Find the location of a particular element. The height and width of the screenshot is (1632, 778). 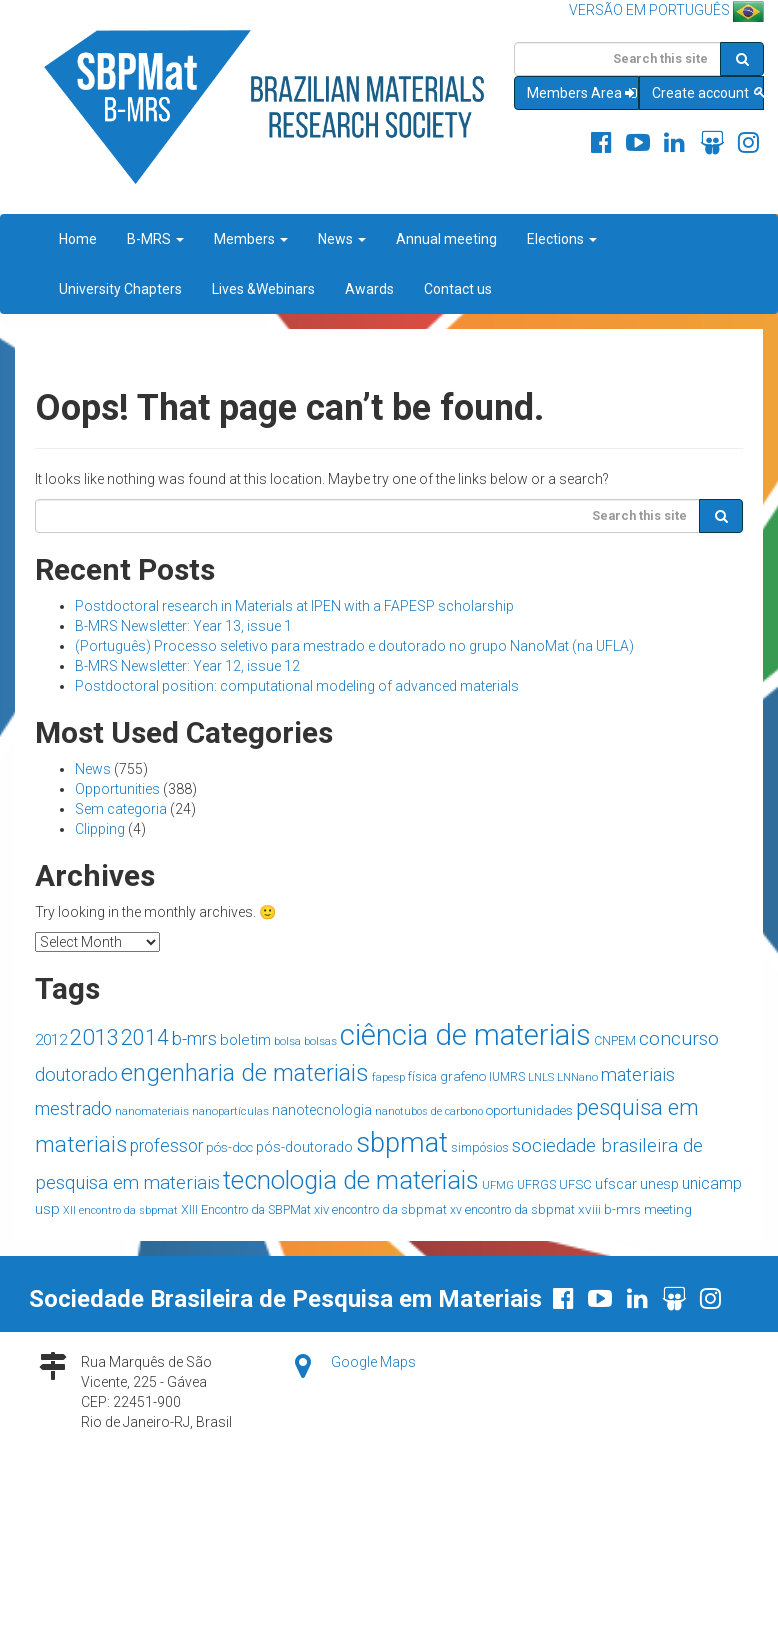

Create account is located at coordinates (708, 93).